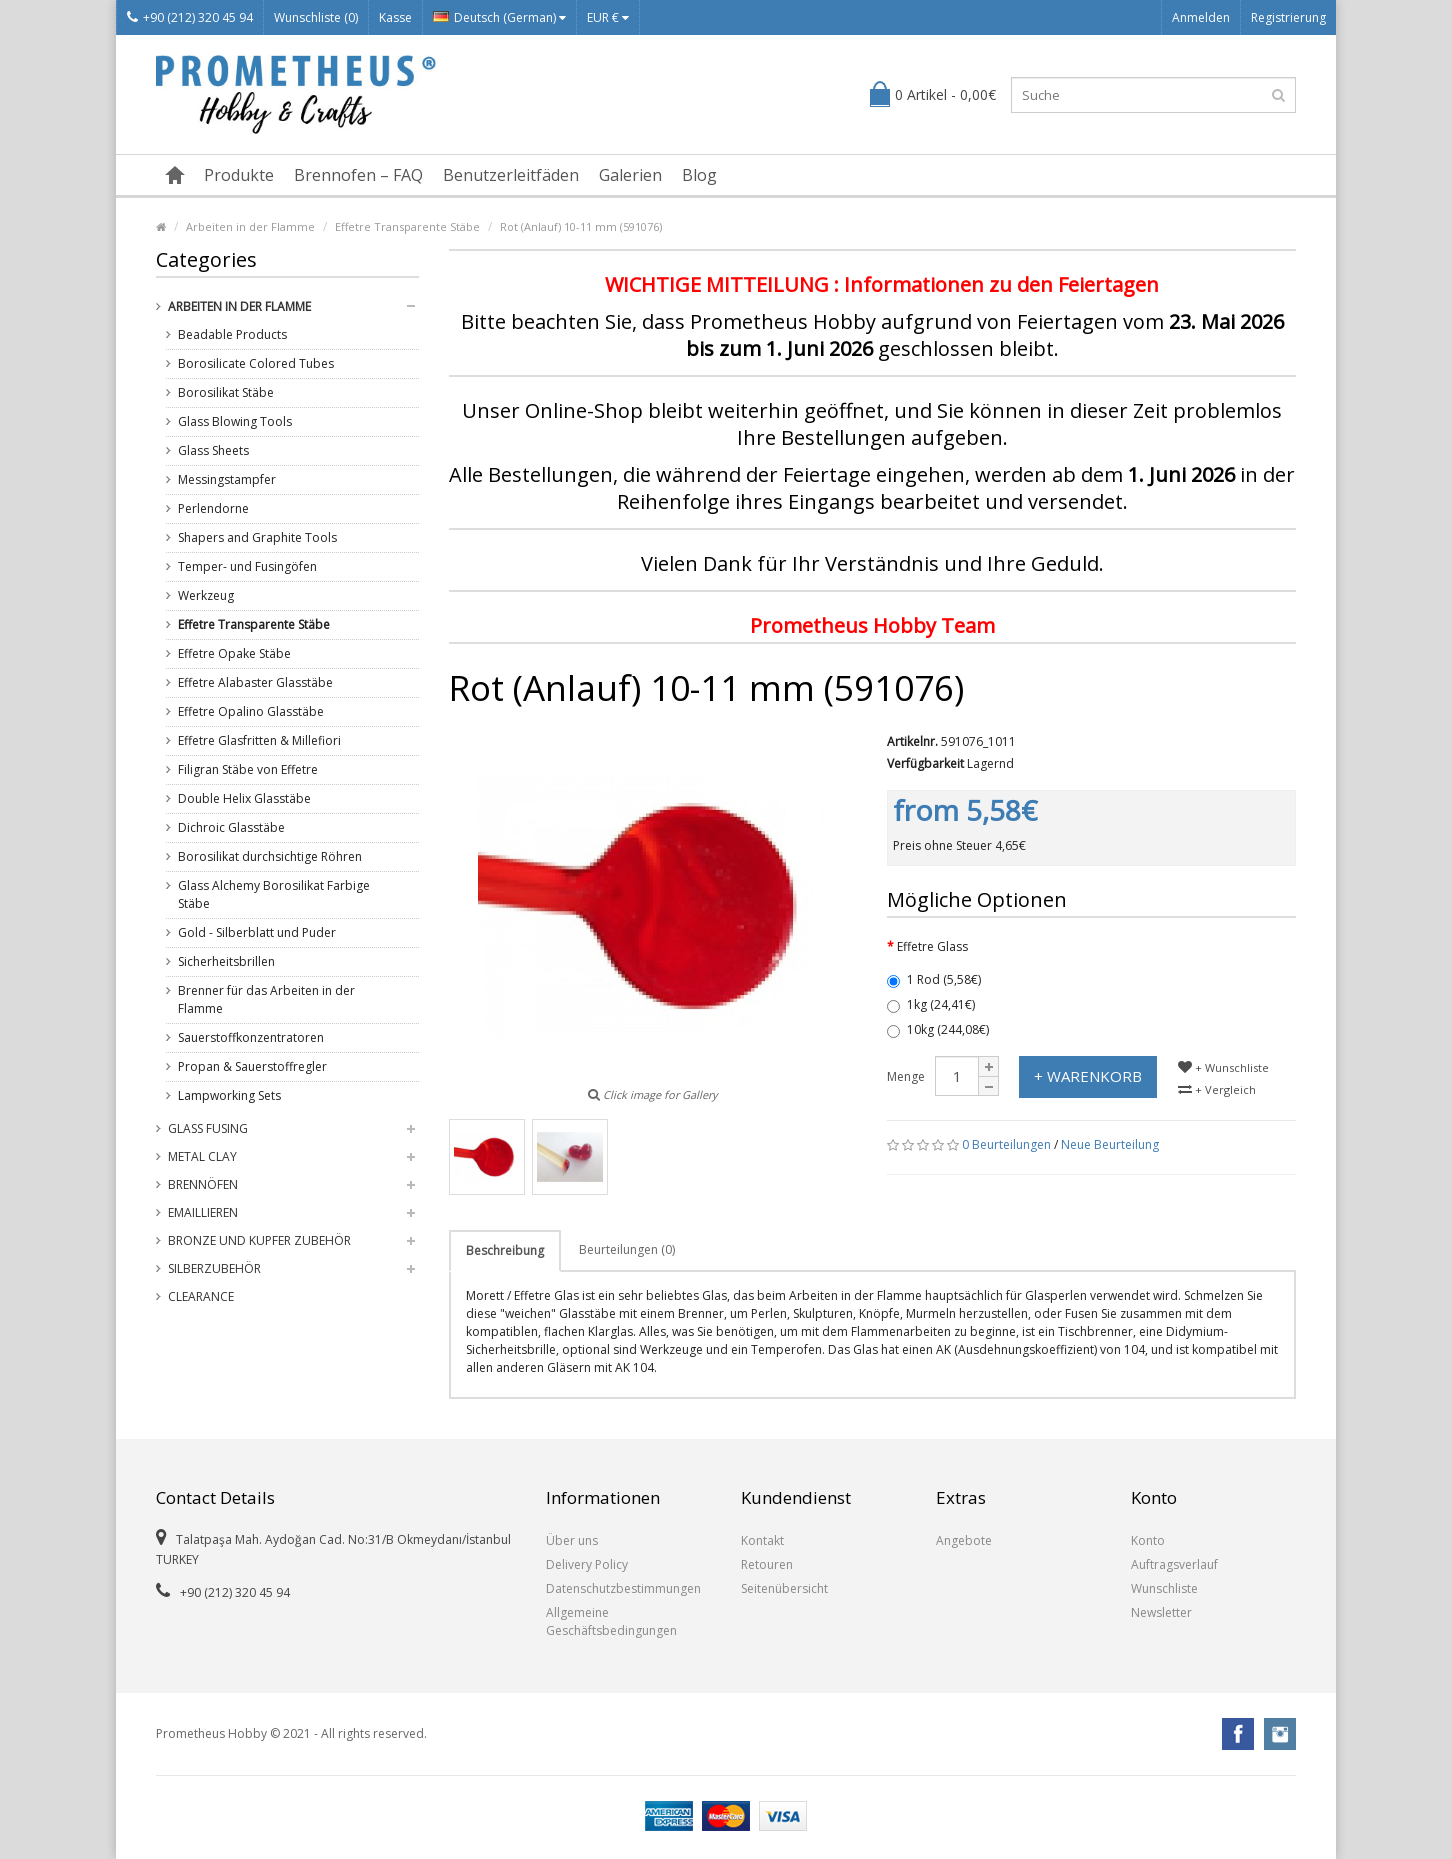 This screenshot has height=1859, width=1452. Describe the element at coordinates (226, 961) in the screenshot. I see `Sicherheitsbrillen` at that location.